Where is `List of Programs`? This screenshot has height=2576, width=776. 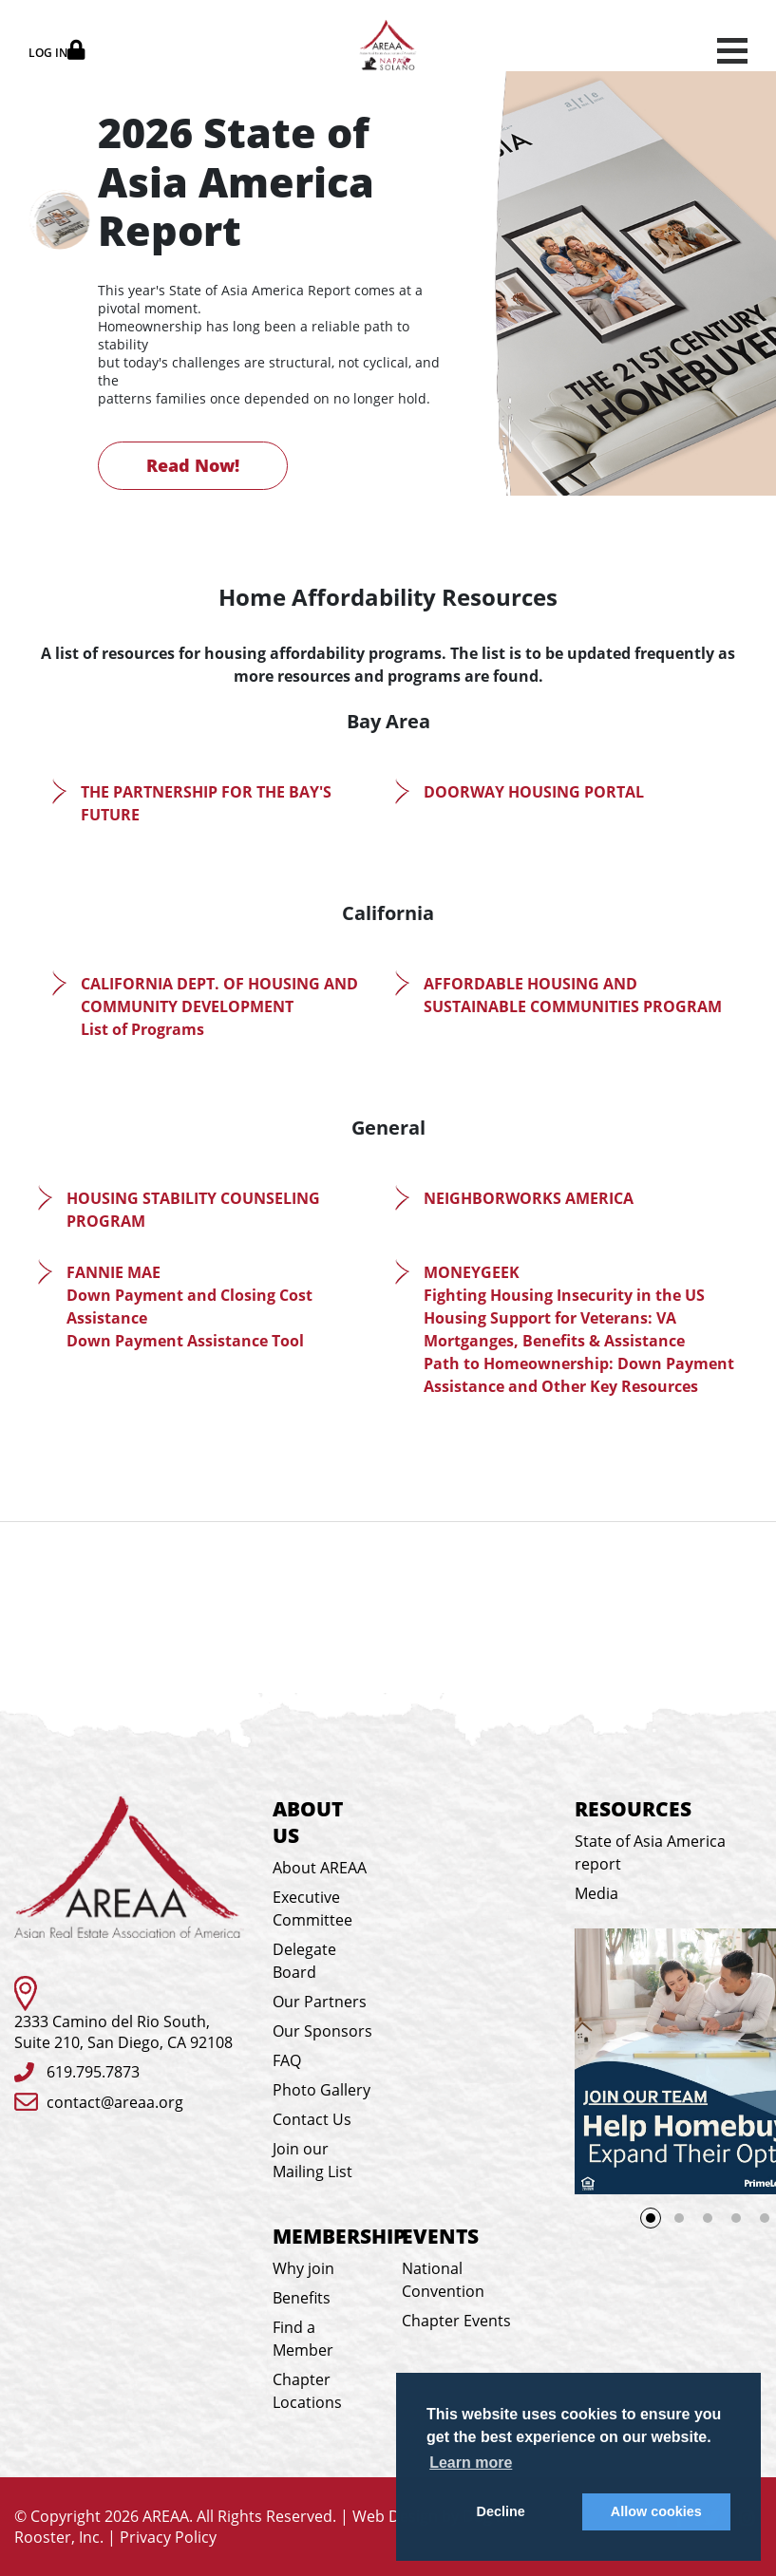 List of Programs is located at coordinates (142, 1029).